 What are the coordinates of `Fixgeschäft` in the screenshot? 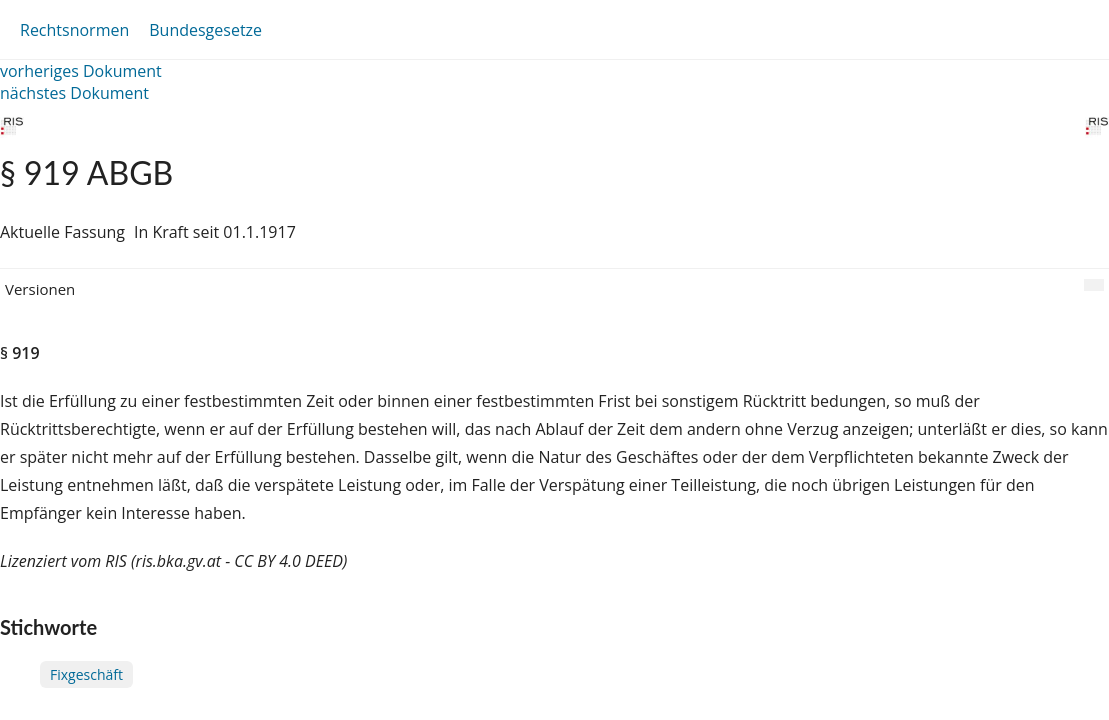 It's located at (86, 674).